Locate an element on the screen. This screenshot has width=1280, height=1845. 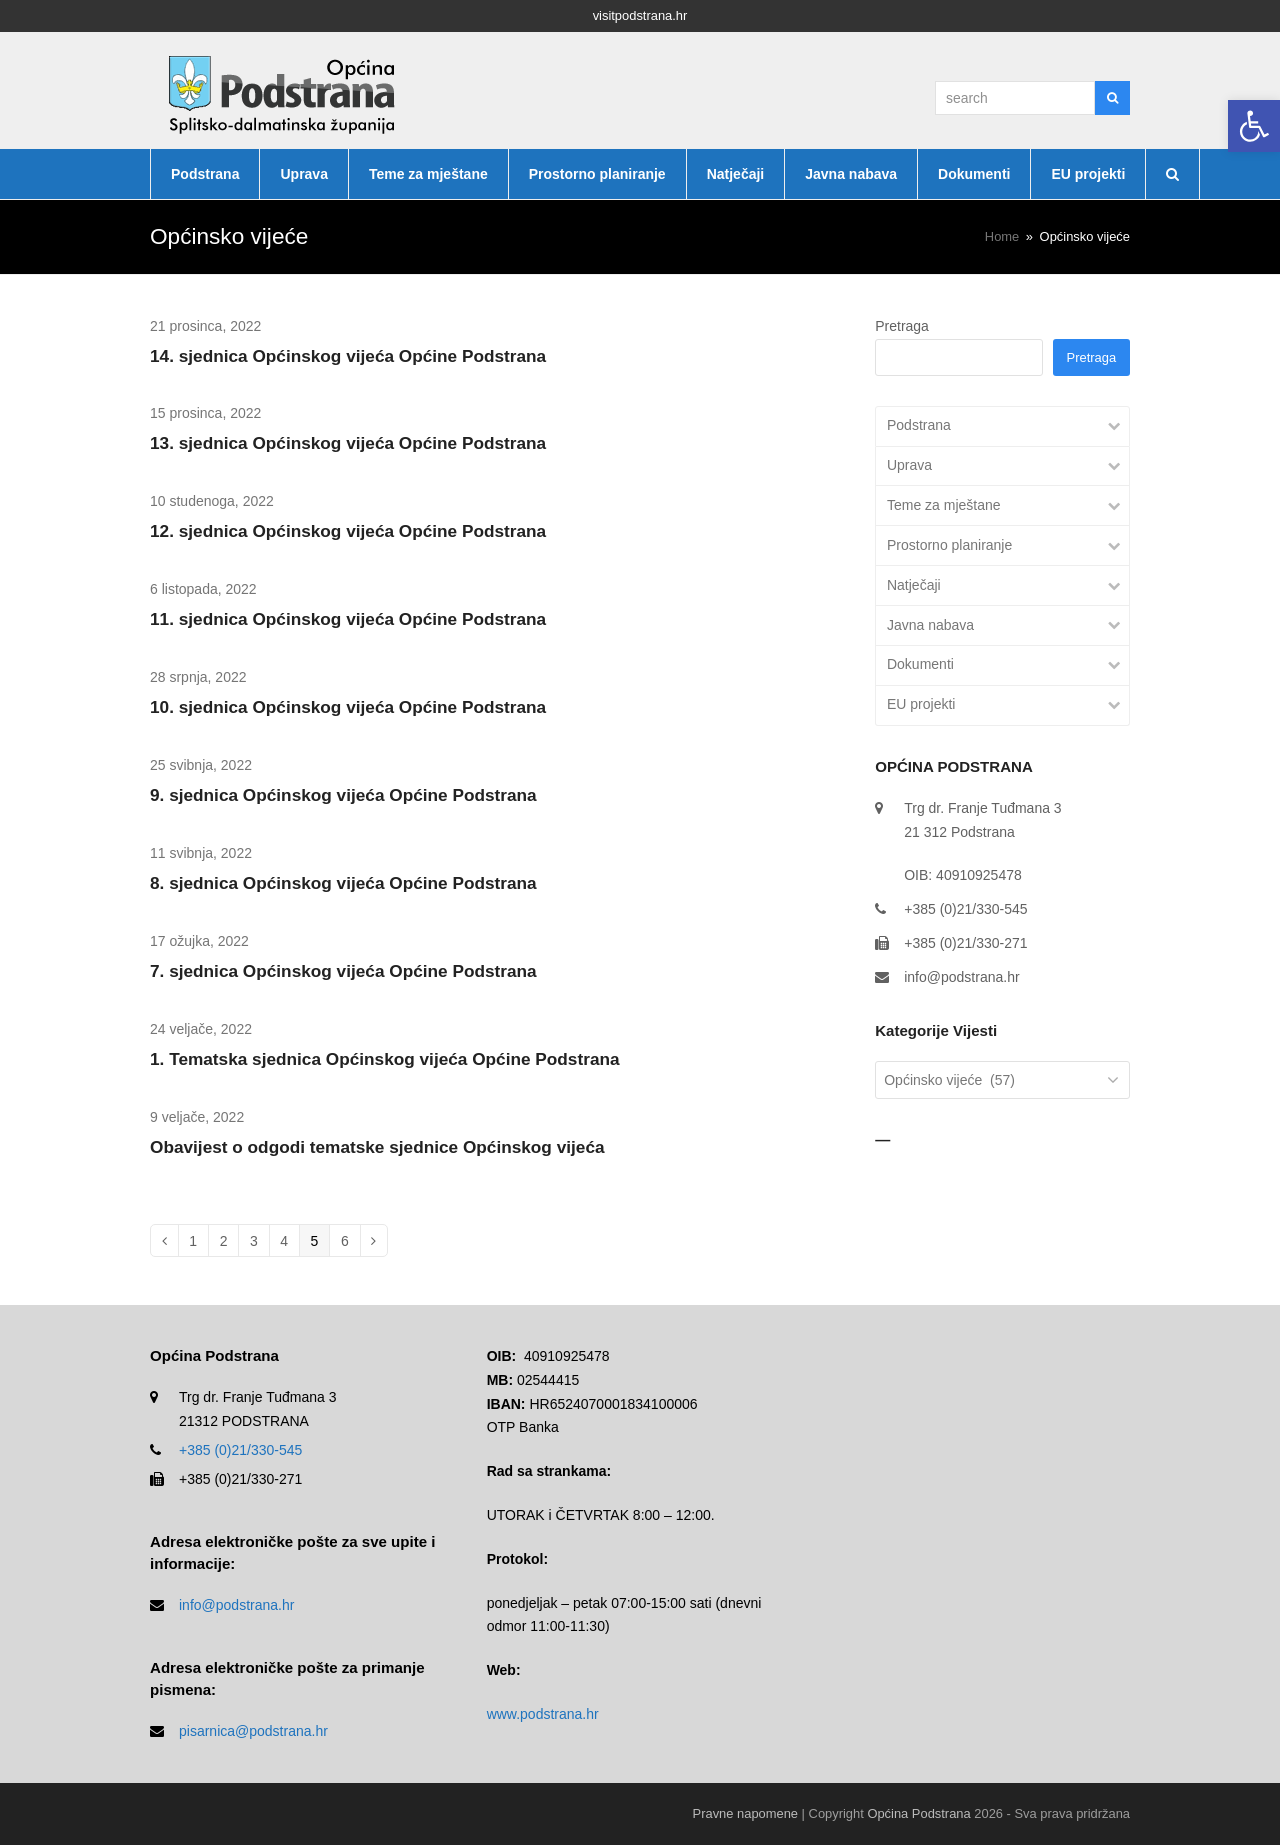
9. sjednica Općinskog vijeća Općine Podstrana is located at coordinates (343, 795).